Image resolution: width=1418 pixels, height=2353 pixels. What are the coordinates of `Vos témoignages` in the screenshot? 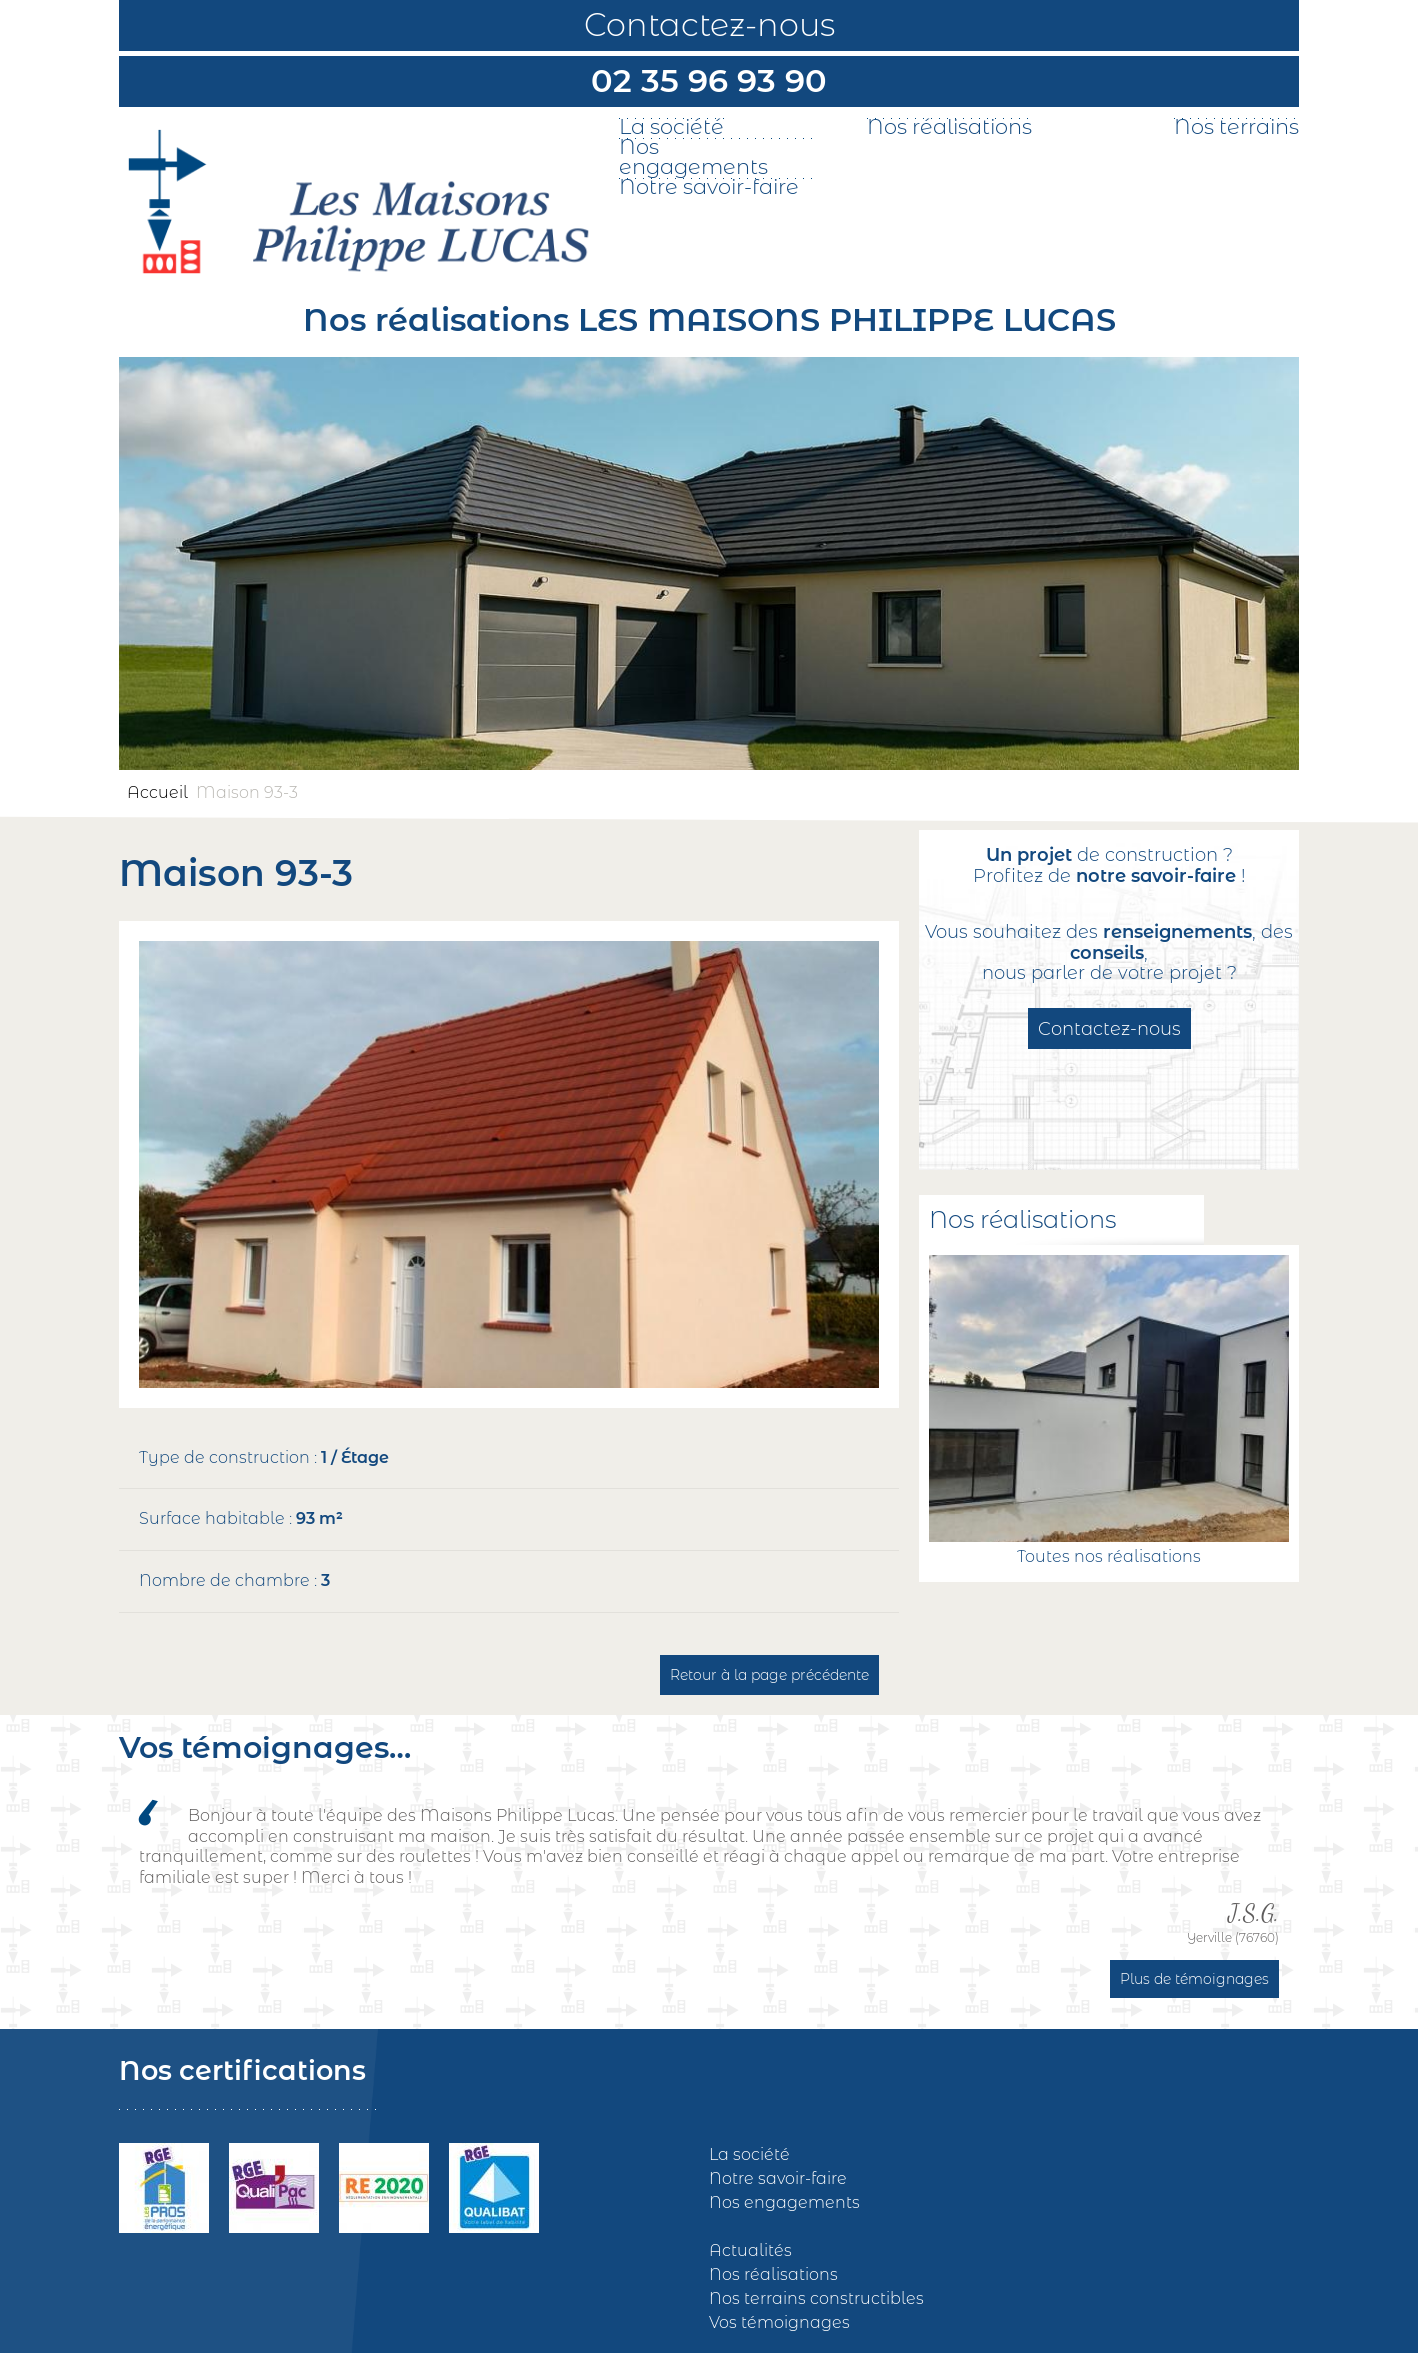 It's located at (779, 2322).